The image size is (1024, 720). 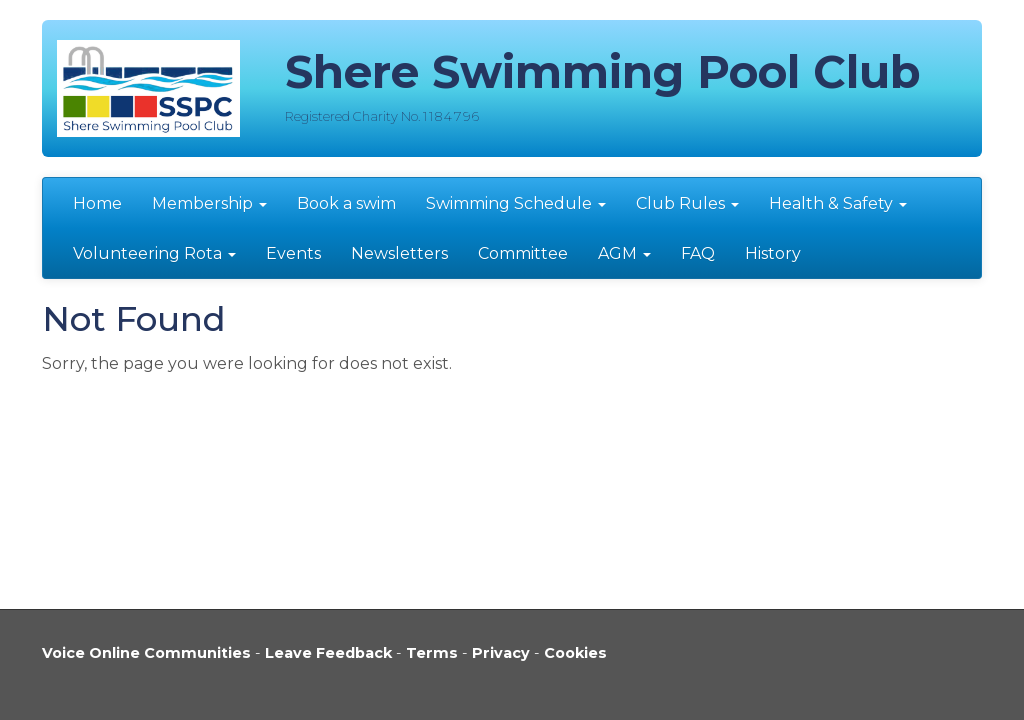 What do you see at coordinates (773, 253) in the screenshot?
I see `History` at bounding box center [773, 253].